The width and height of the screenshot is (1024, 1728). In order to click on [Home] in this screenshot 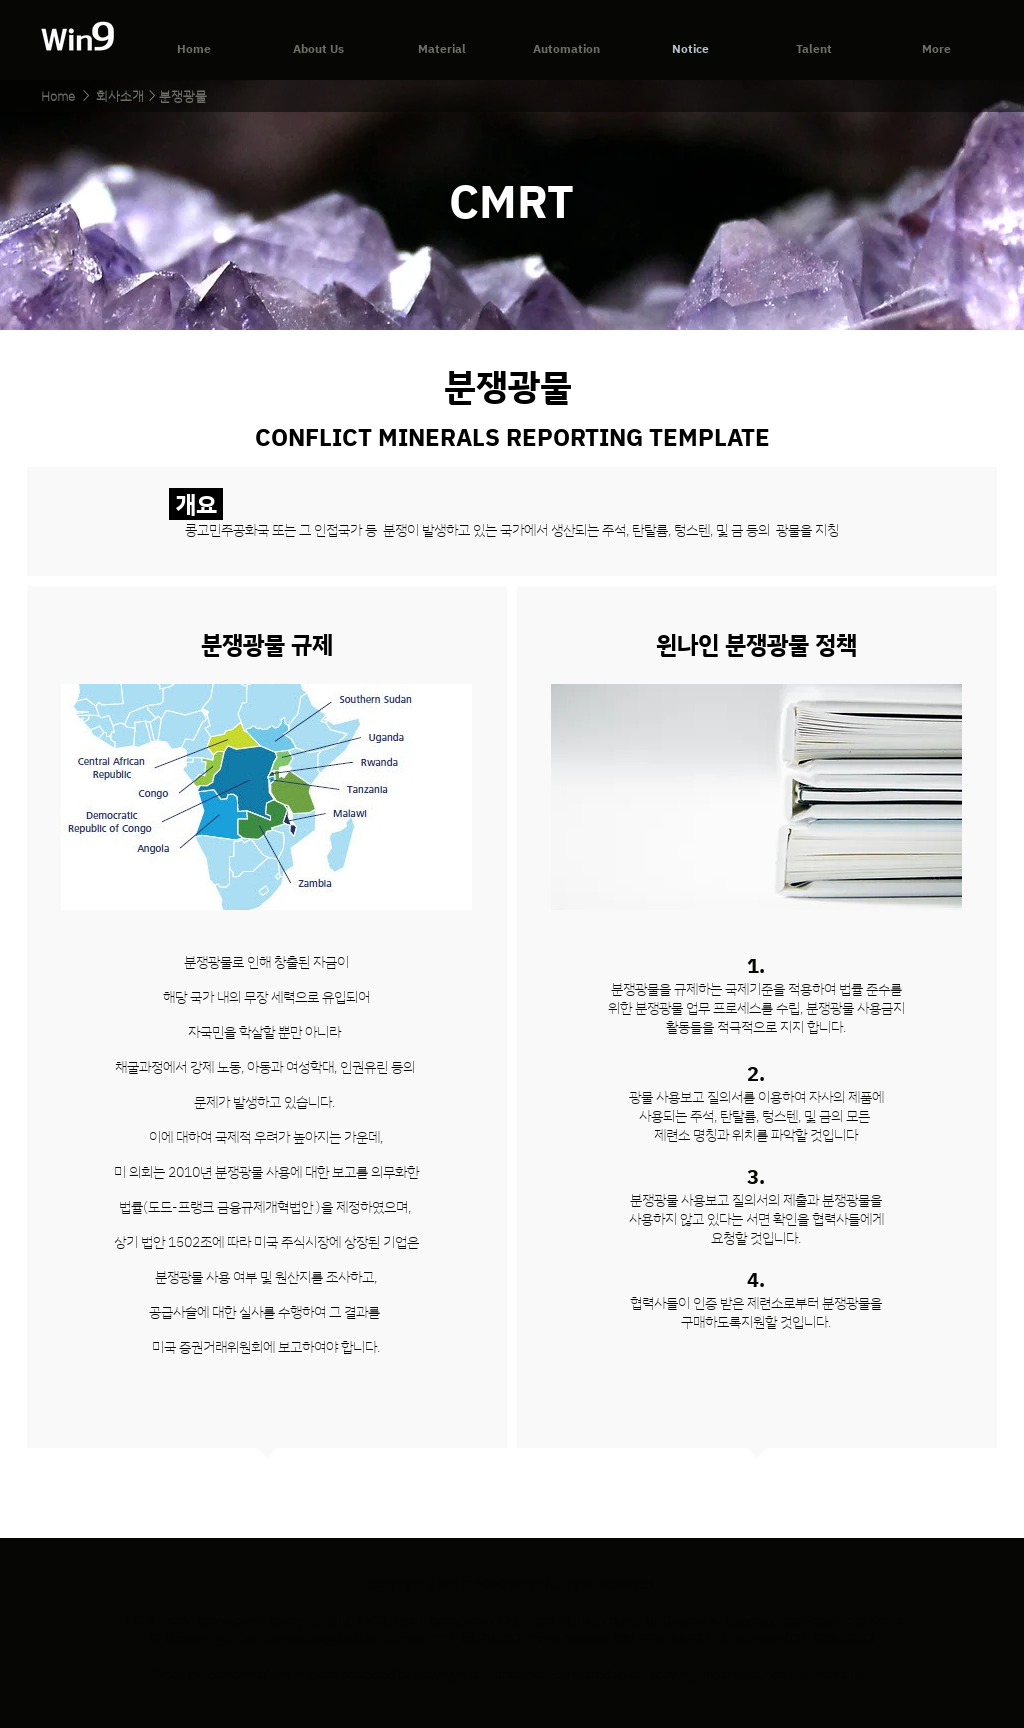, I will do `click(57, 96)`.